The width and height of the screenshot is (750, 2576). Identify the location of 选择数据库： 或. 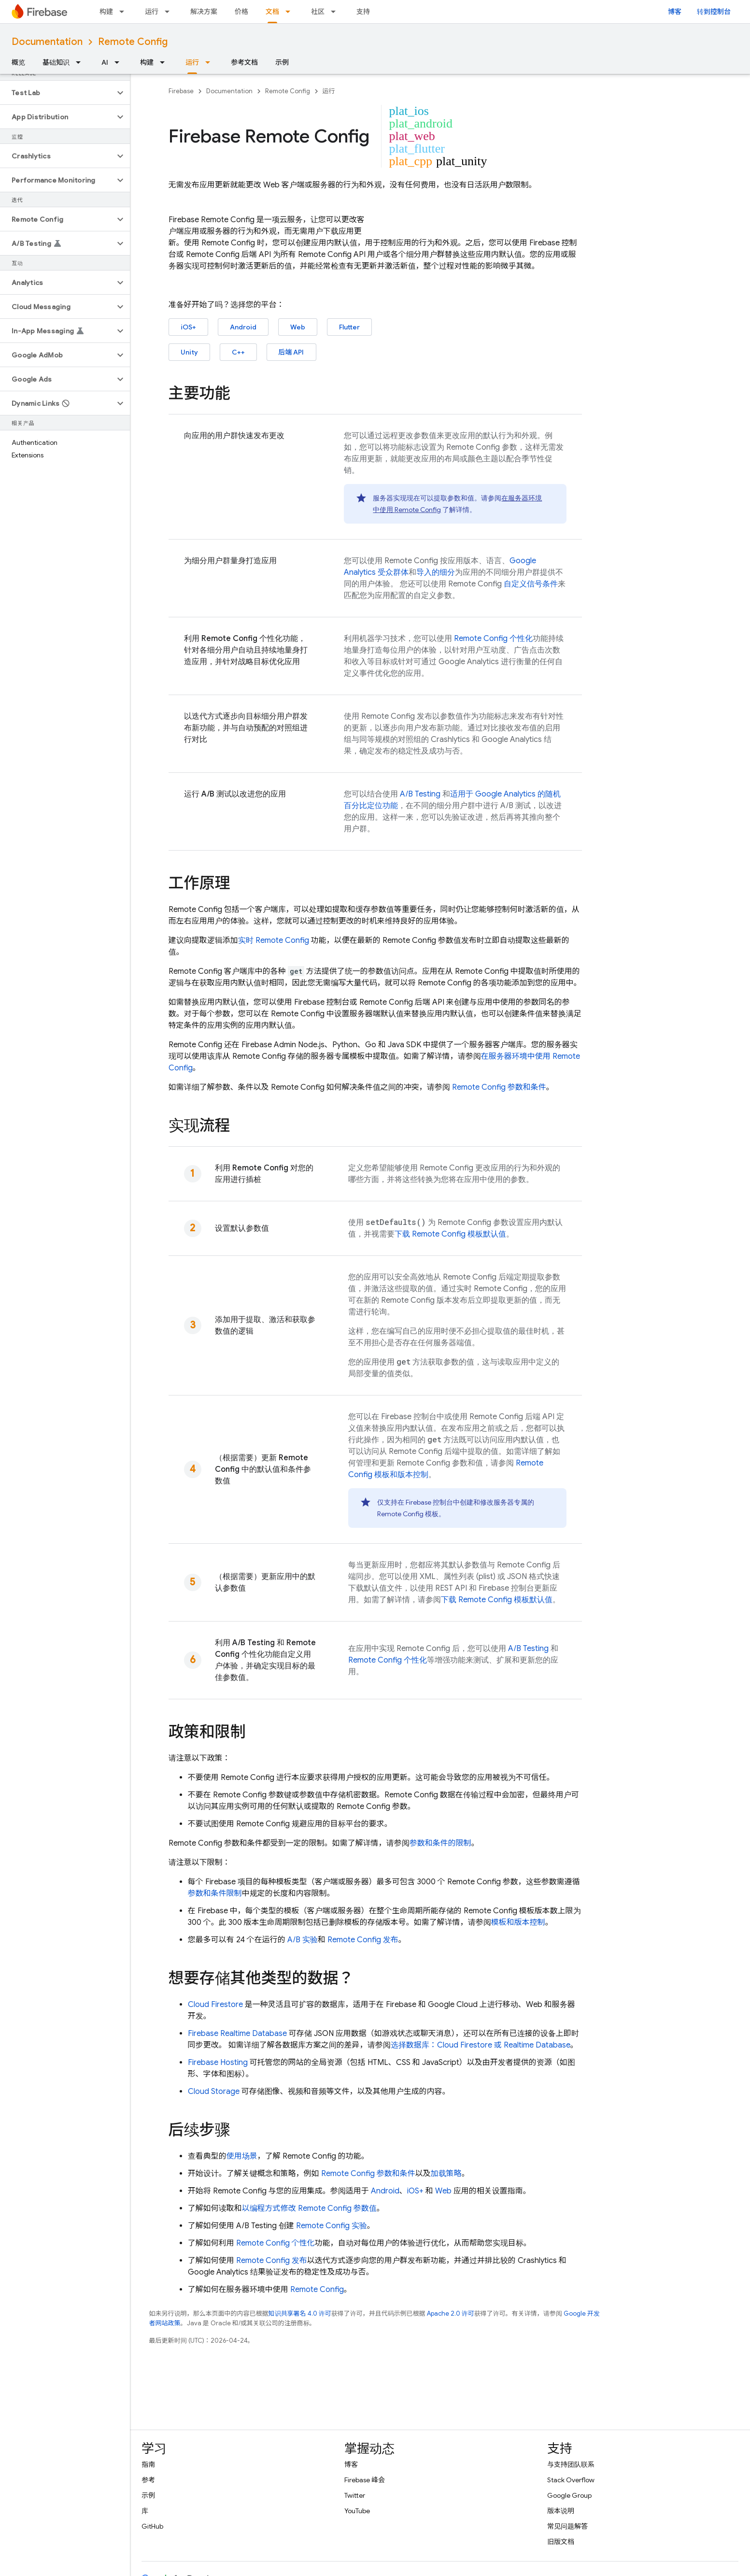
(480, 2045).